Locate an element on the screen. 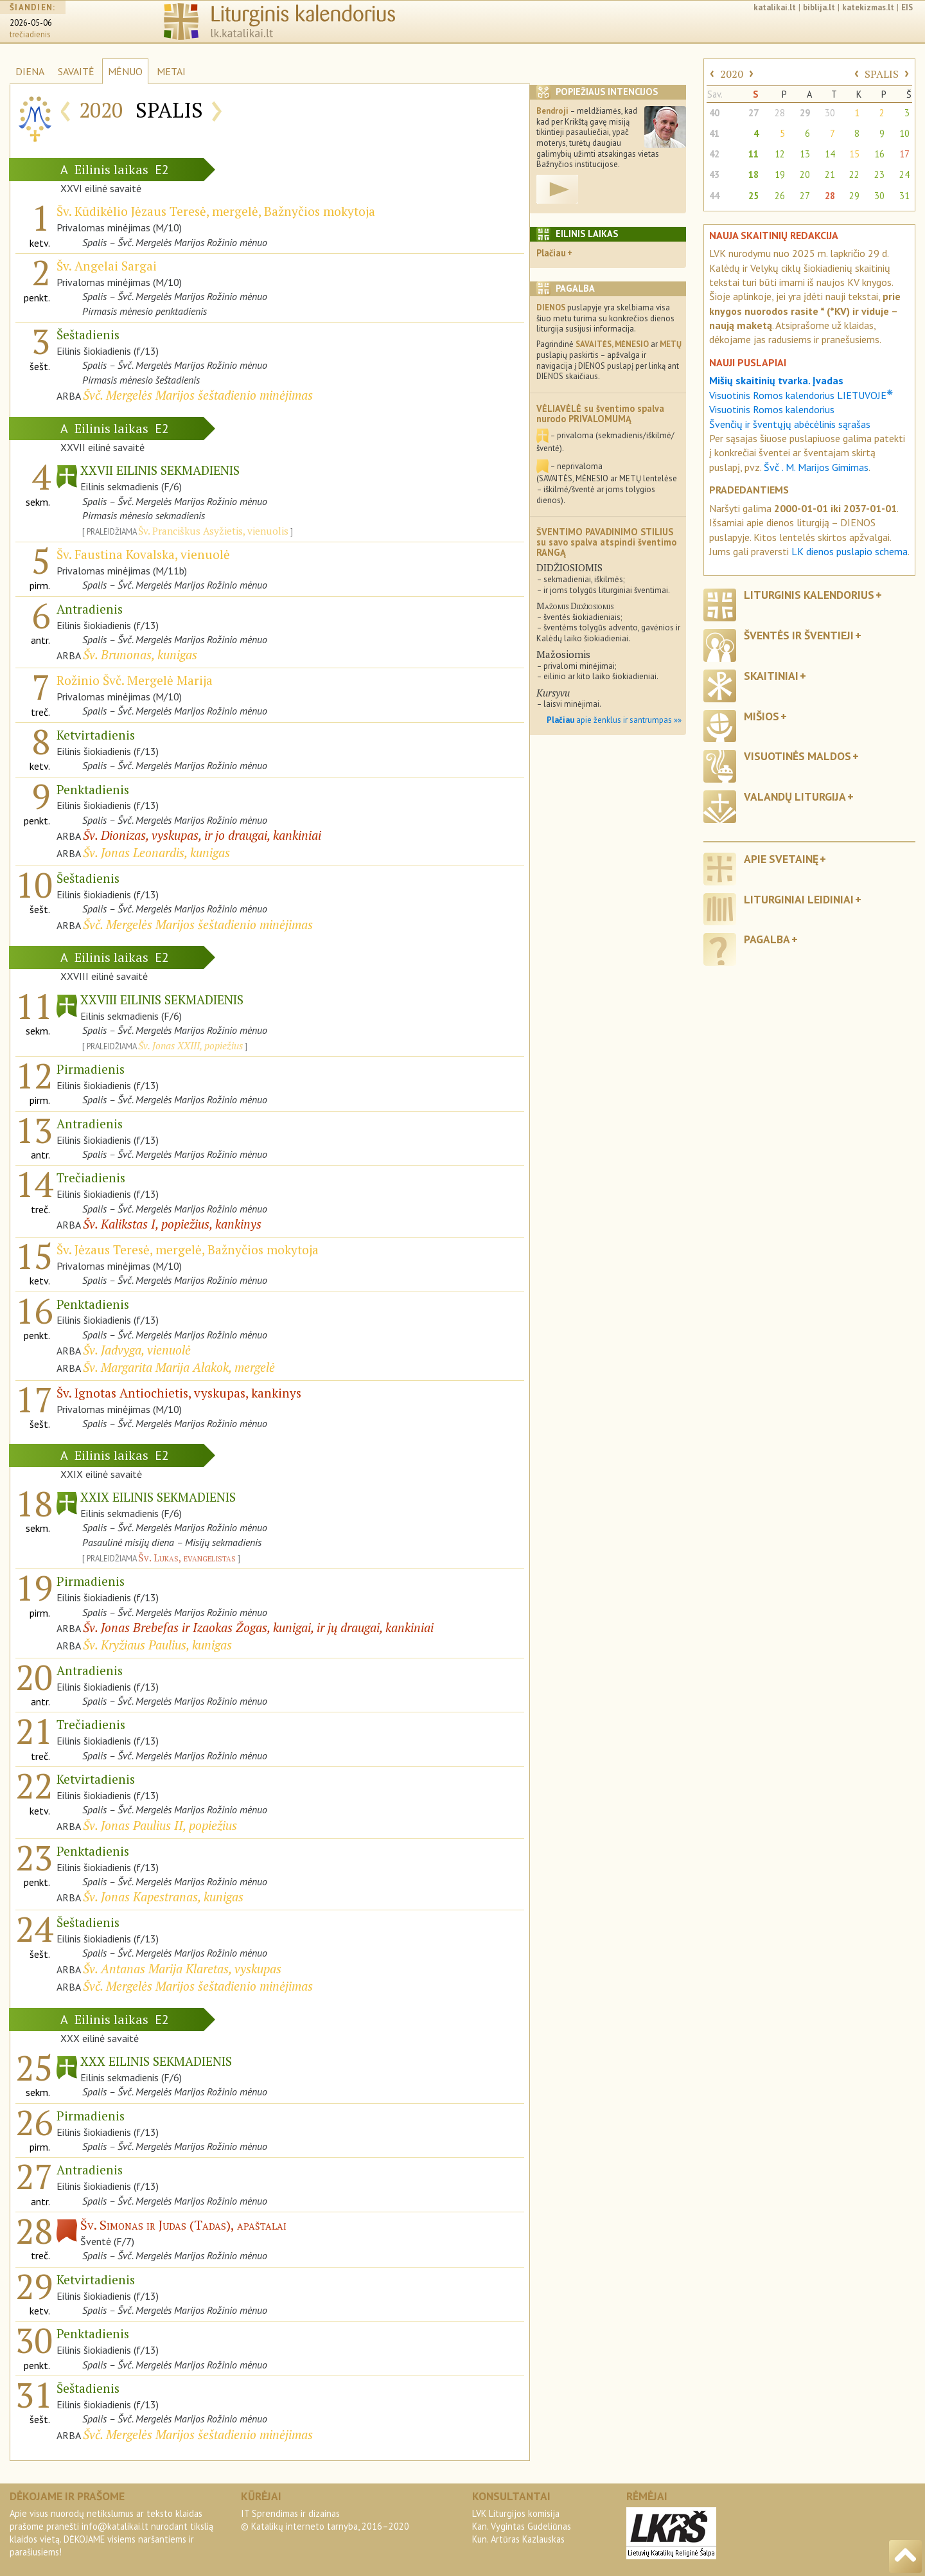 The height and width of the screenshot is (2576, 925). Visuotinės maldos is located at coordinates (797, 756).